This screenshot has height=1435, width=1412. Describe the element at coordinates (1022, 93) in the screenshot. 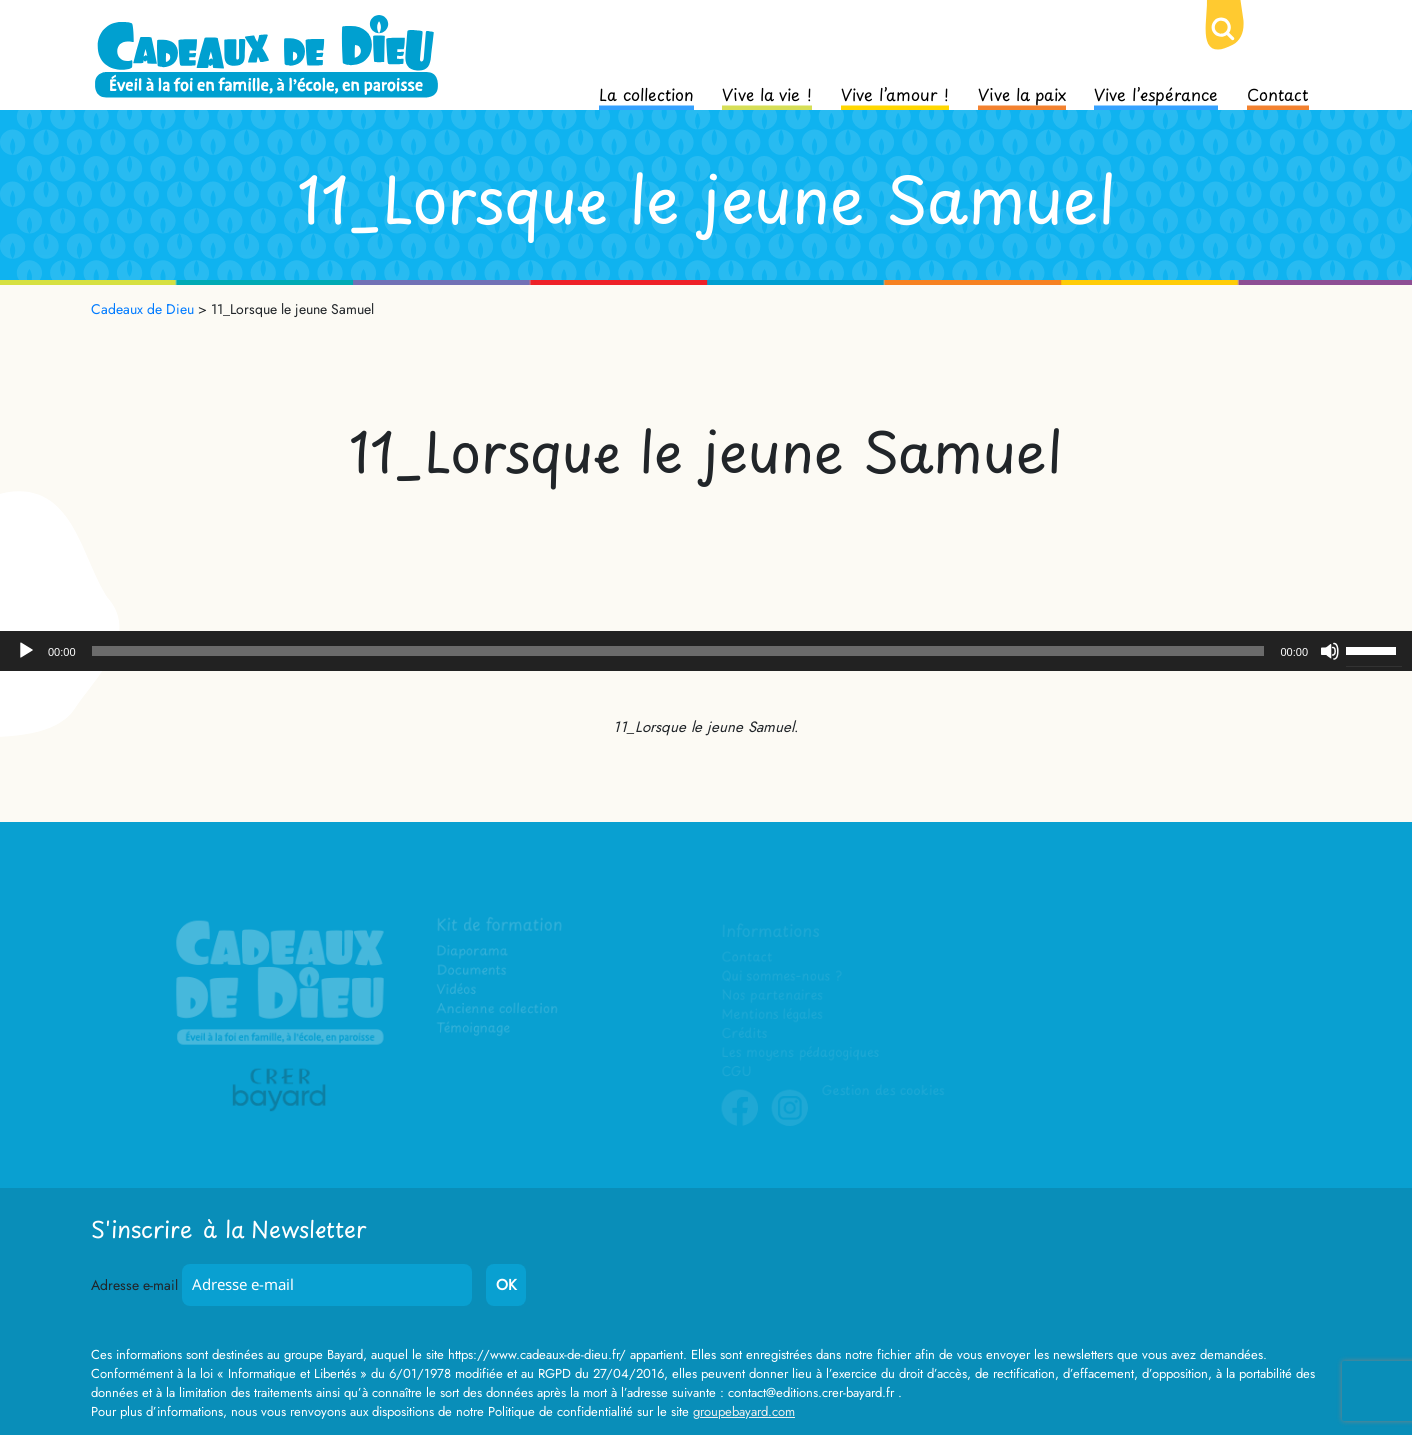

I see `Vive la paix` at that location.